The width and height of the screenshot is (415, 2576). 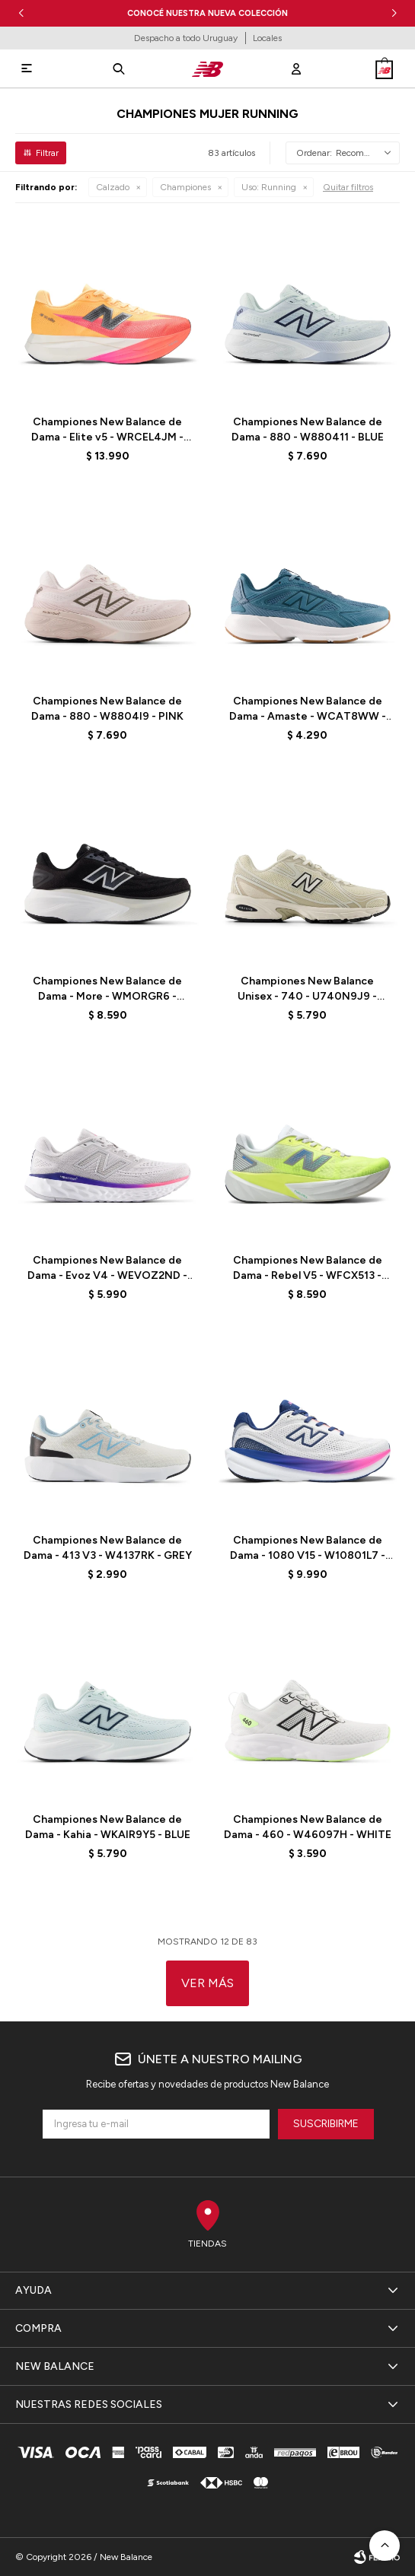 What do you see at coordinates (394, 13) in the screenshot?
I see `[button]` at bounding box center [394, 13].